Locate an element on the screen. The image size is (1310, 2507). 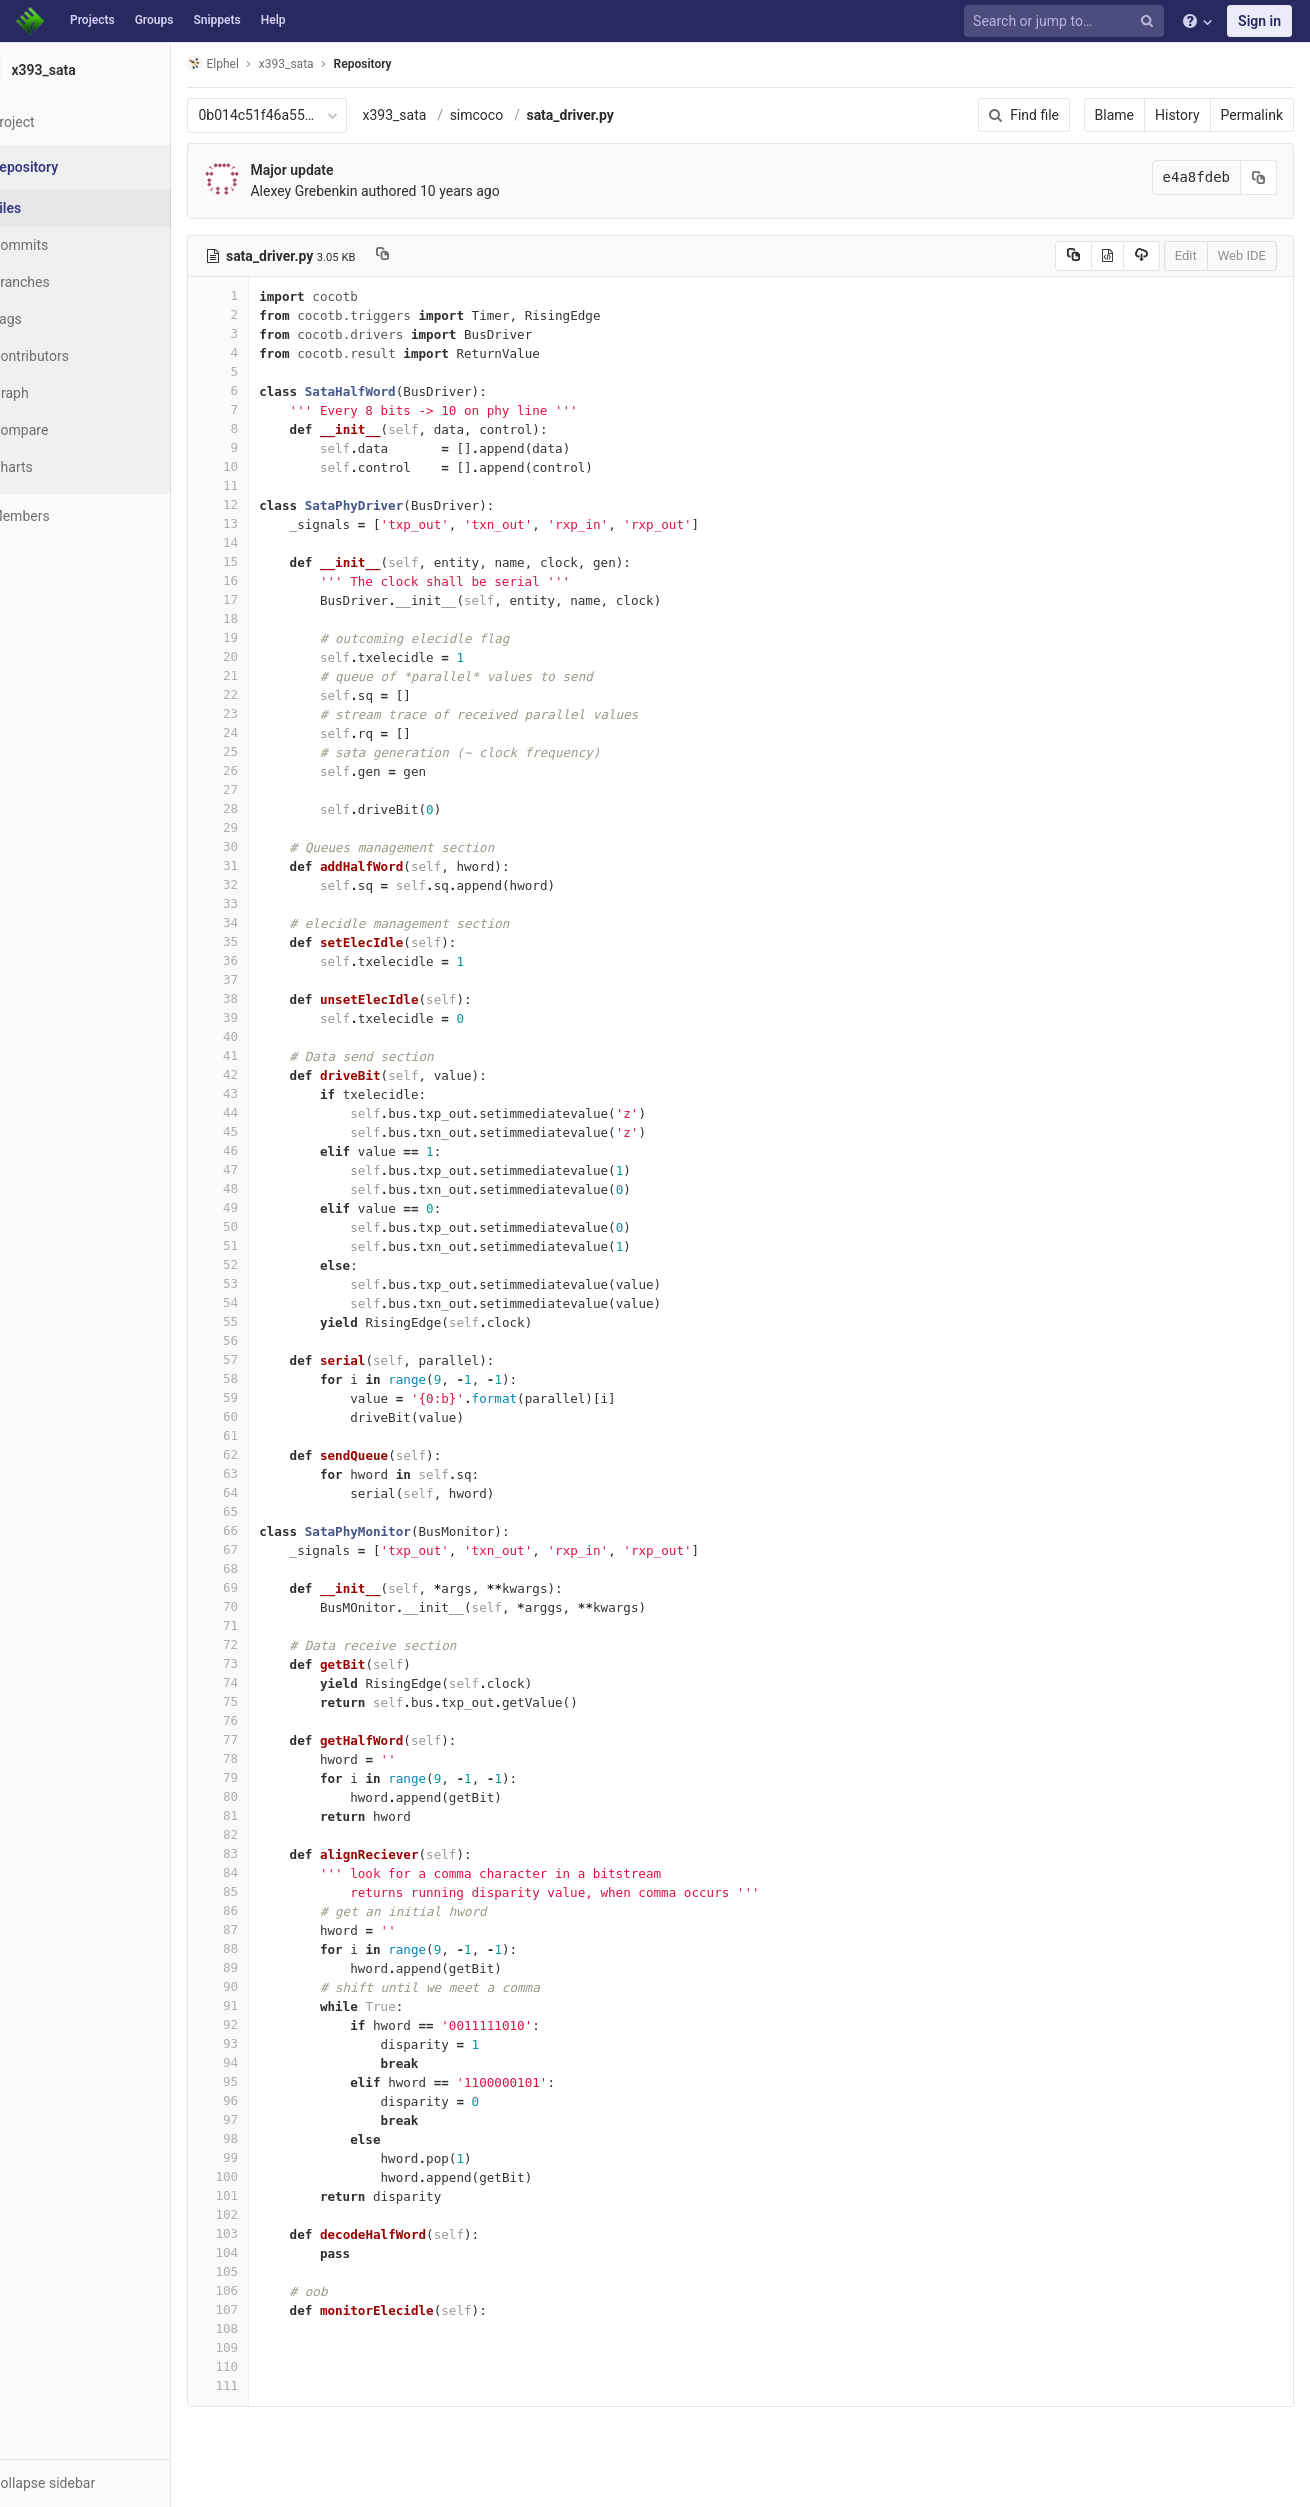
86 is located at coordinates (267, 1910).